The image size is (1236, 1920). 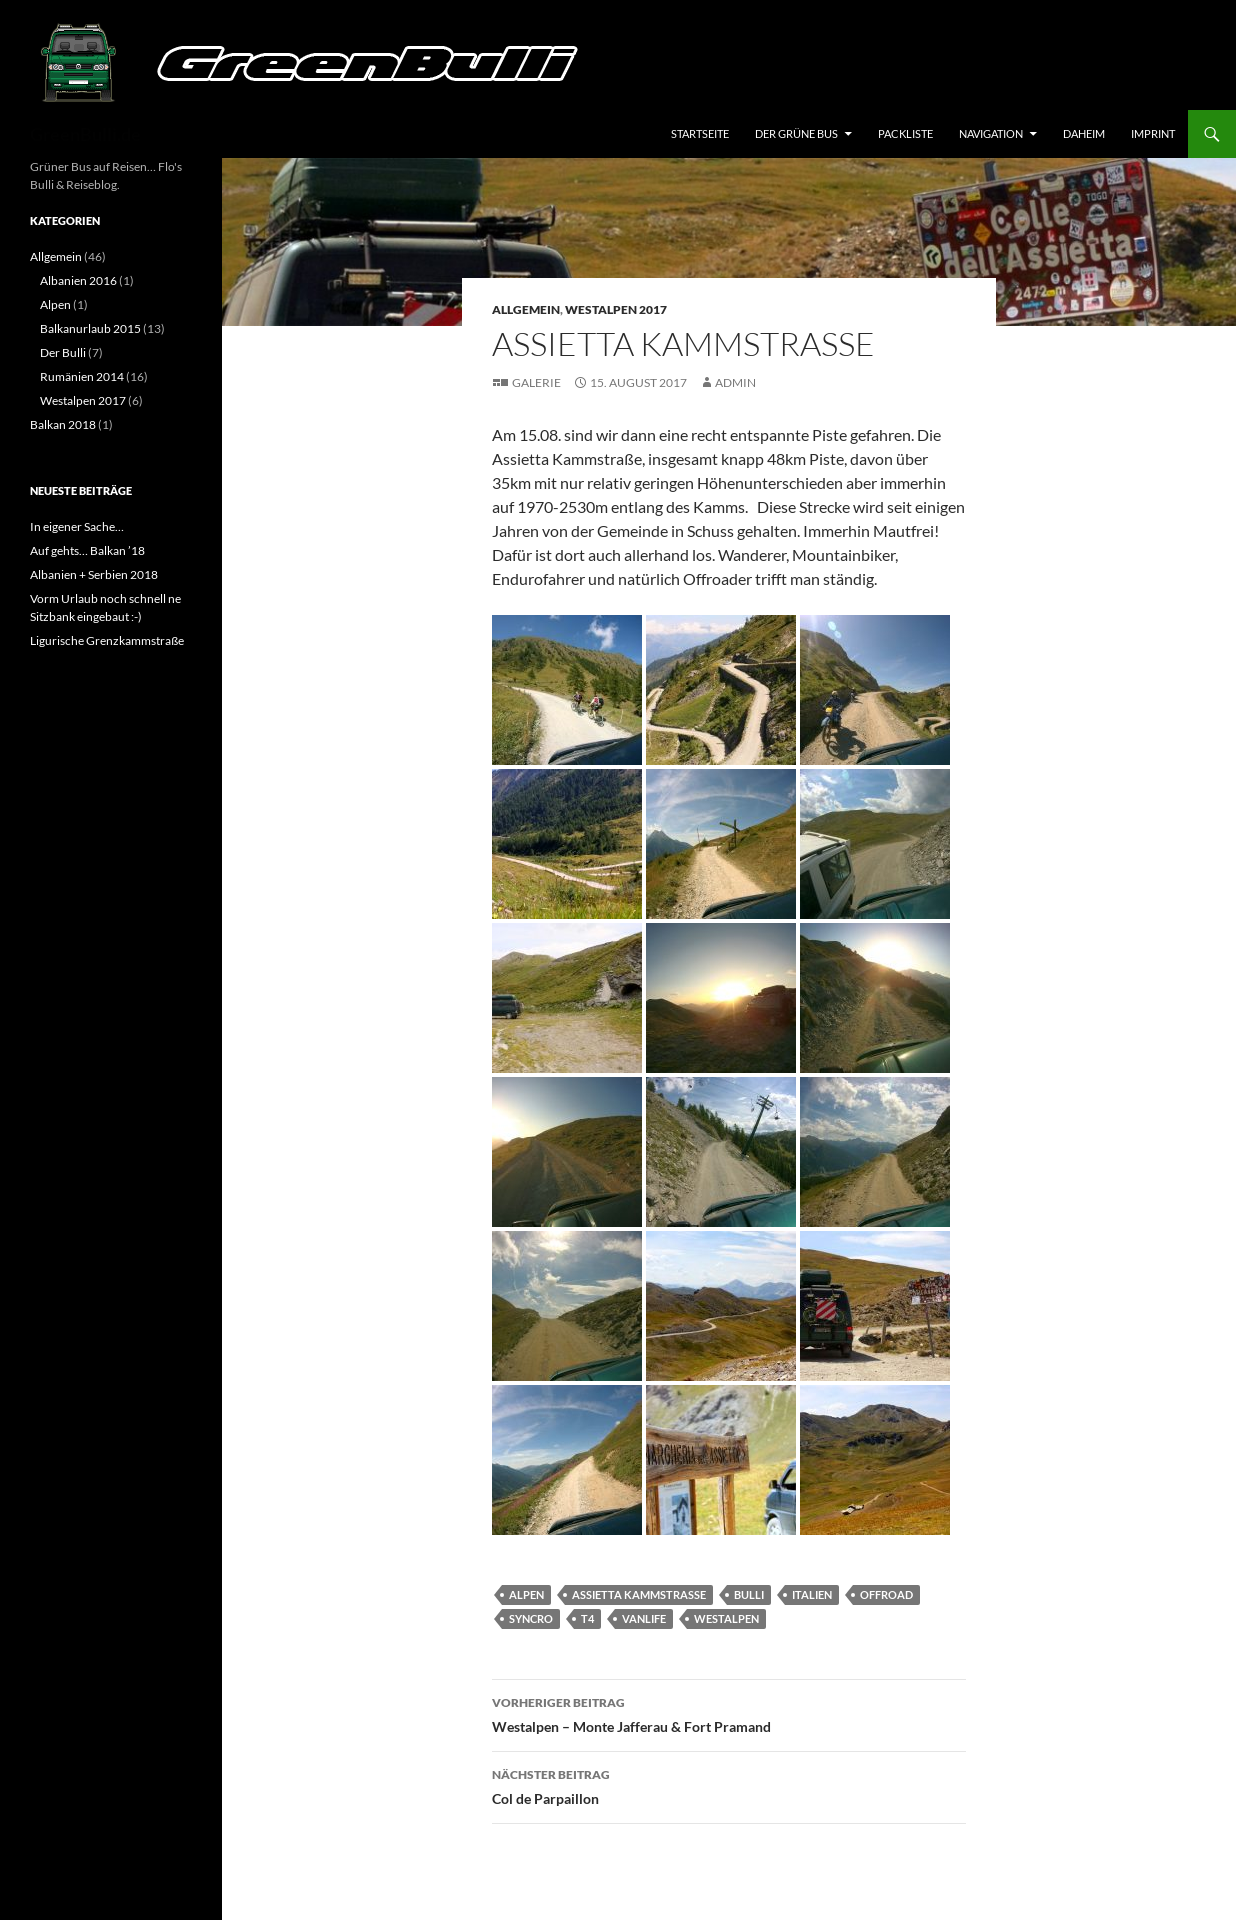 What do you see at coordinates (644, 1618) in the screenshot?
I see `vanlife` at bounding box center [644, 1618].